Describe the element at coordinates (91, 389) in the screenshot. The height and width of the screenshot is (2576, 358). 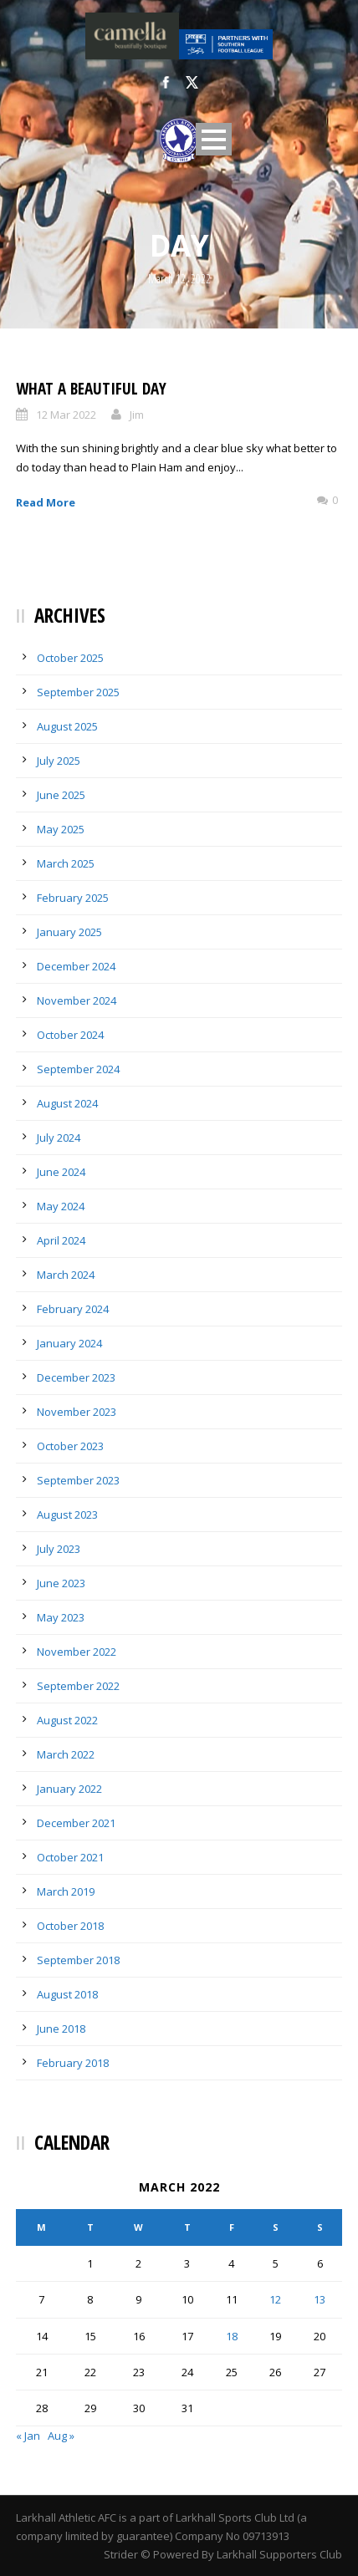
I see `What a Beautiful Day` at that location.